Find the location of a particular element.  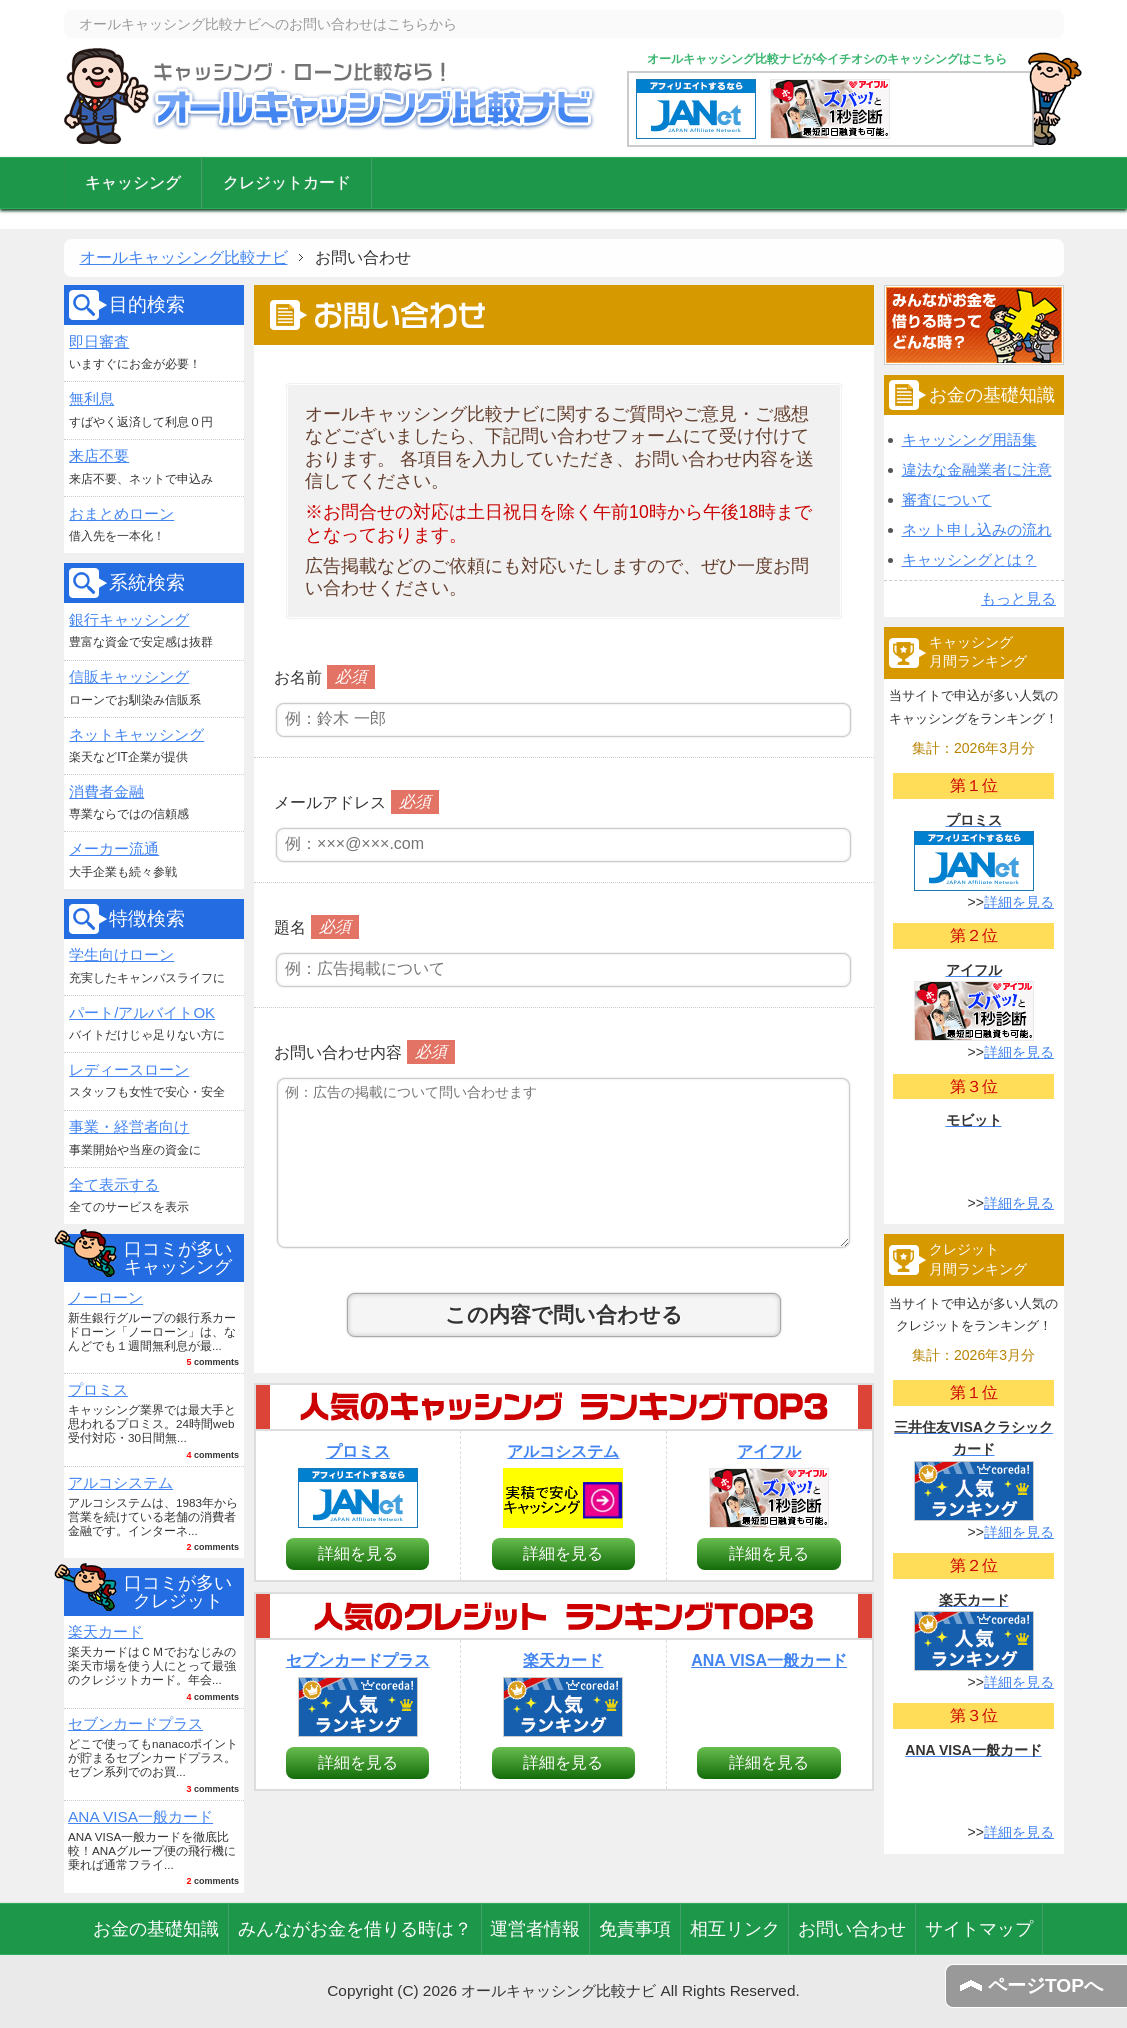

ANA VISA一般カード is located at coordinates (140, 1816).